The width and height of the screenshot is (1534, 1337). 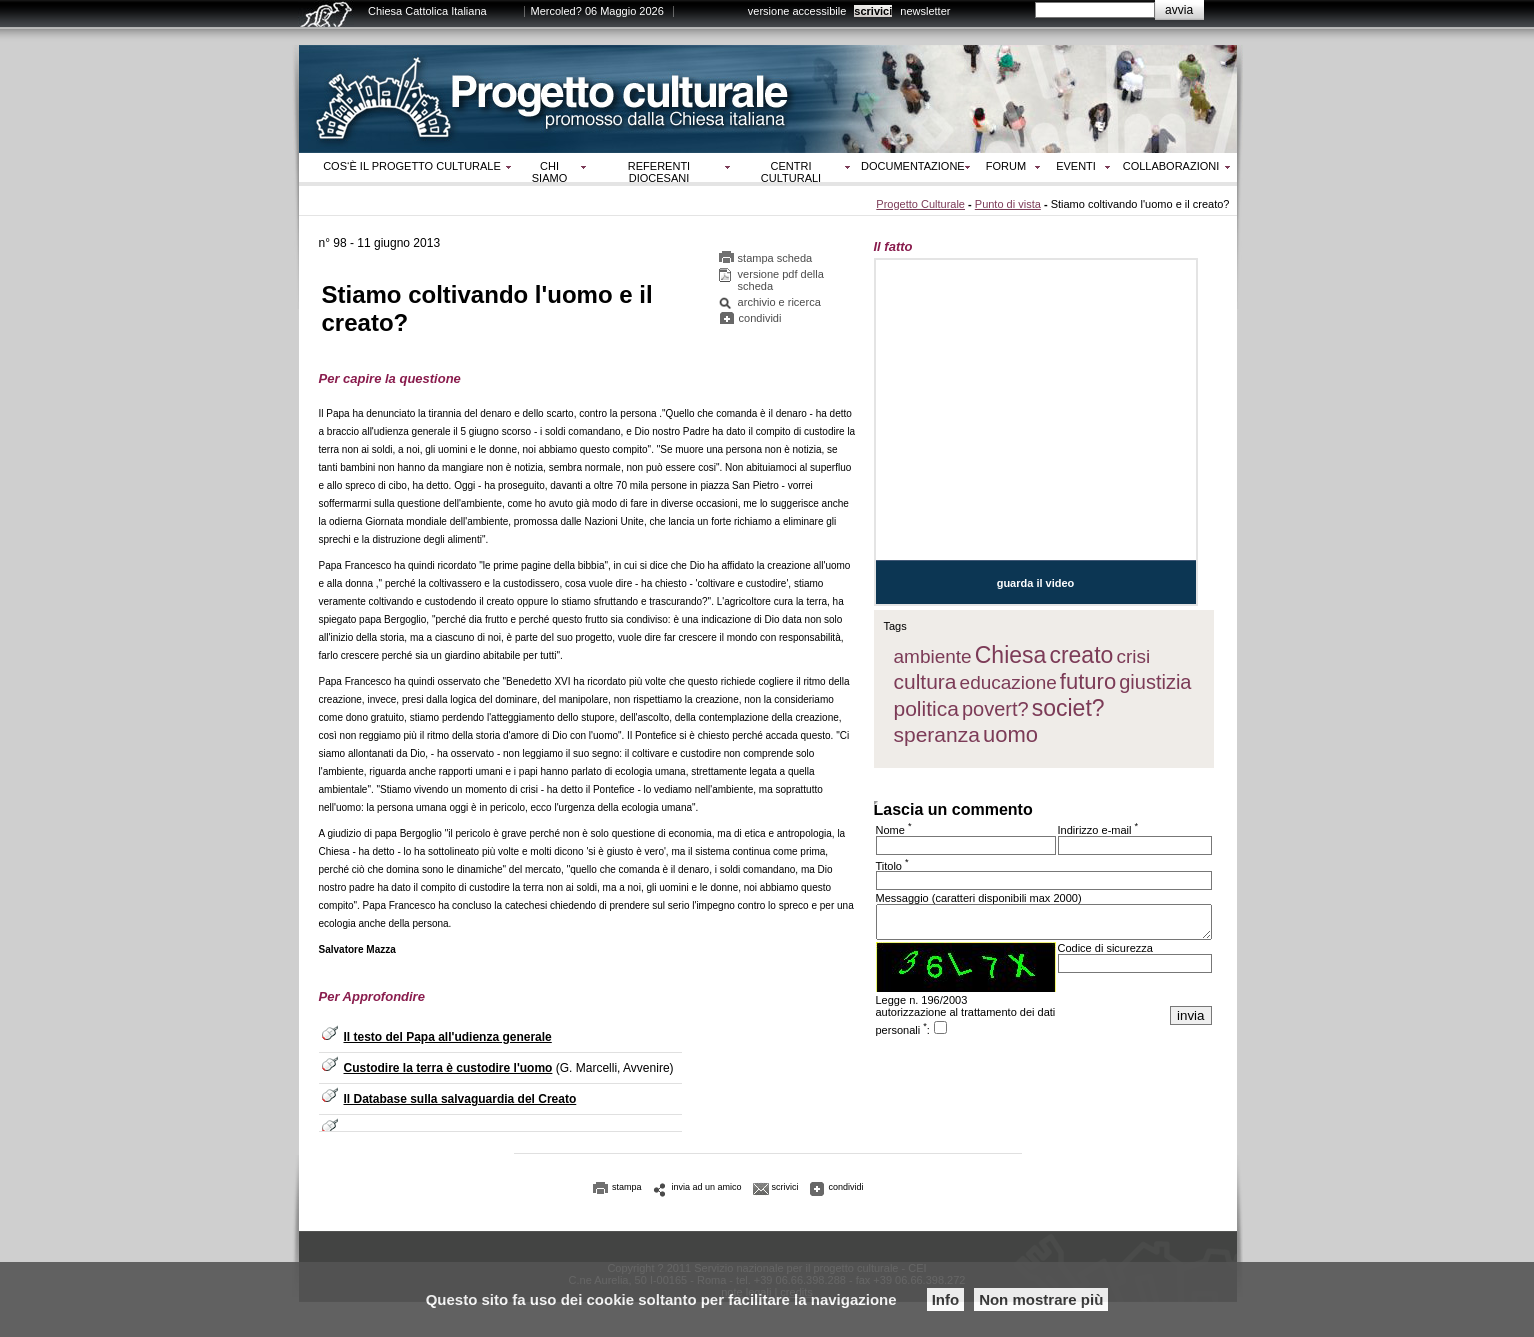 I want to click on giustizia, so click(x=1155, y=682).